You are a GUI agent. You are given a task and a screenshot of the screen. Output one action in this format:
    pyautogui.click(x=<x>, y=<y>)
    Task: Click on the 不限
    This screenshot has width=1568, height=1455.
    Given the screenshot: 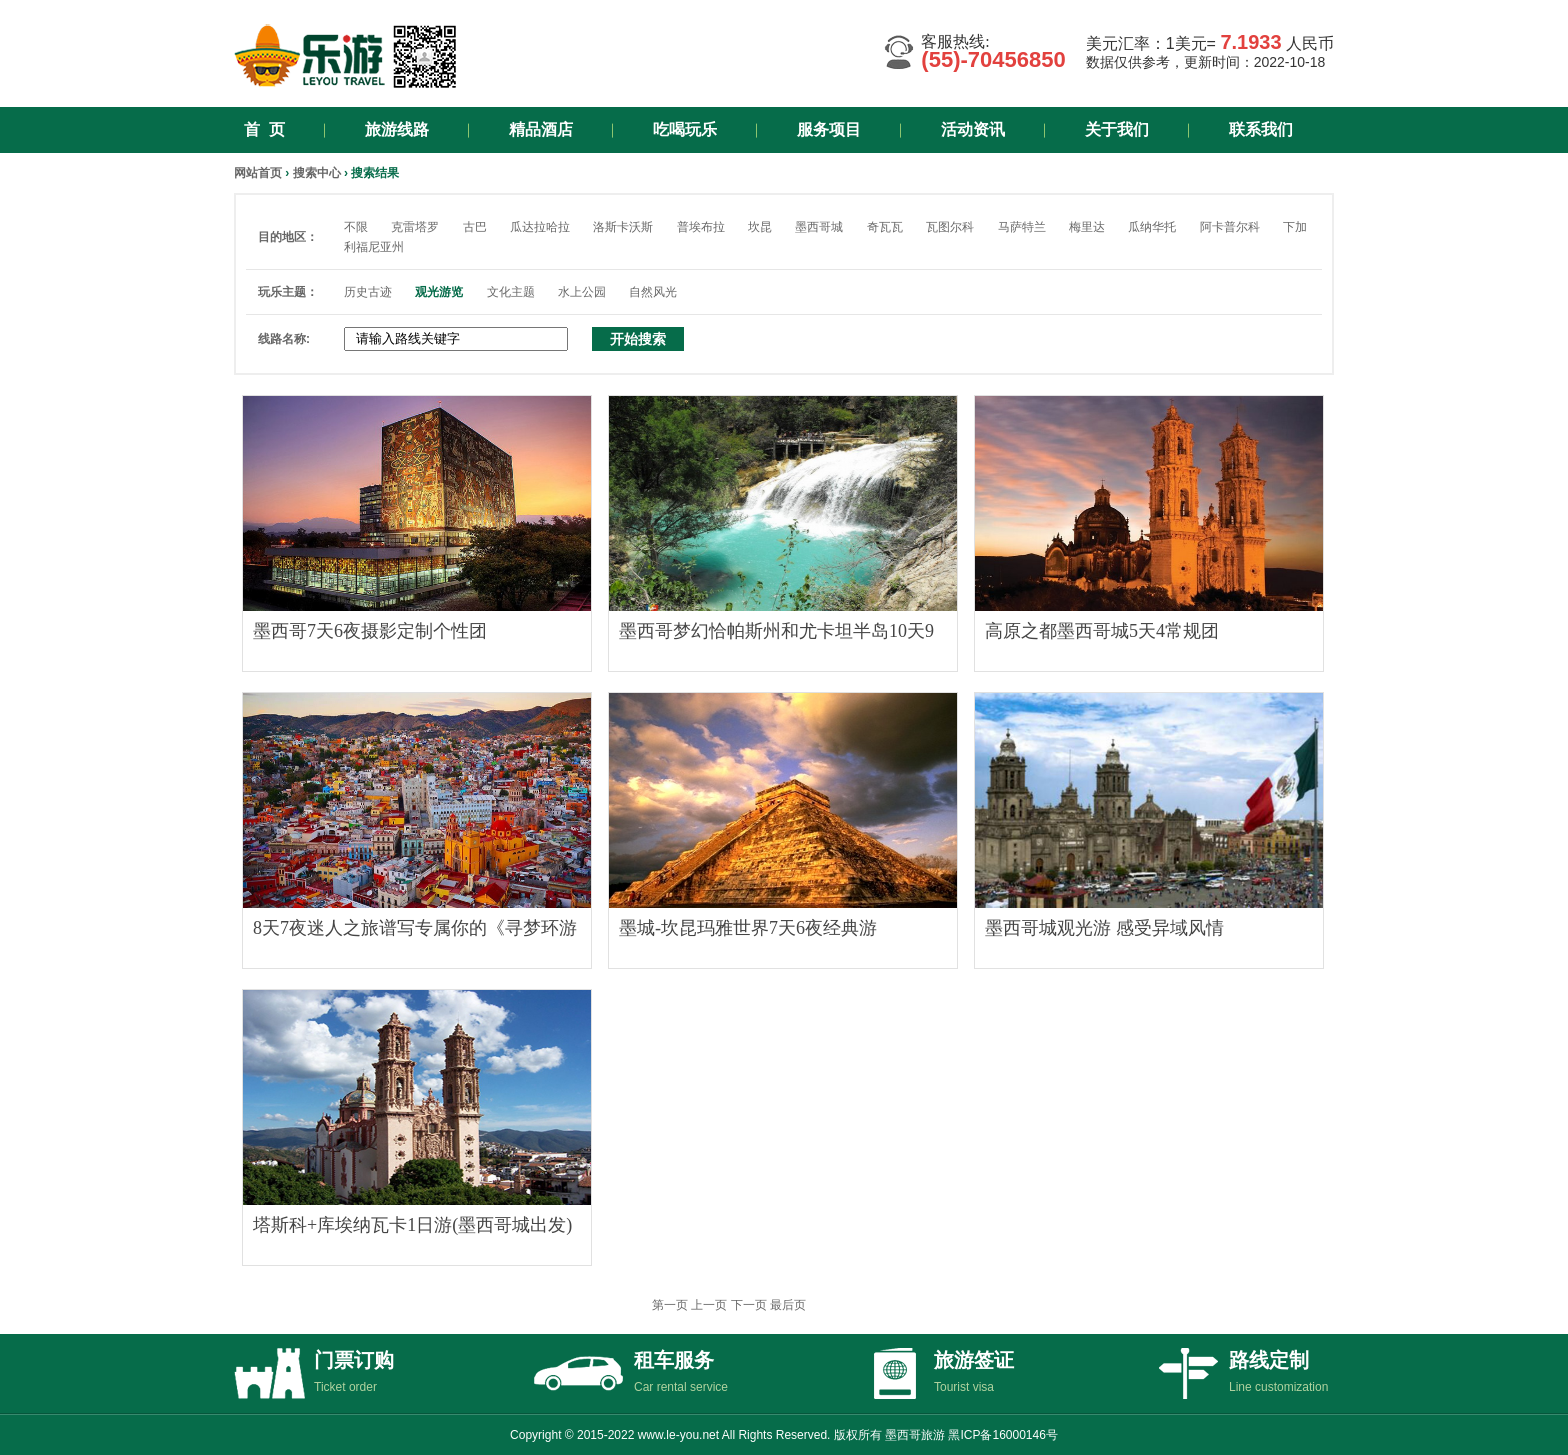 What is the action you would take?
    pyautogui.click(x=356, y=227)
    